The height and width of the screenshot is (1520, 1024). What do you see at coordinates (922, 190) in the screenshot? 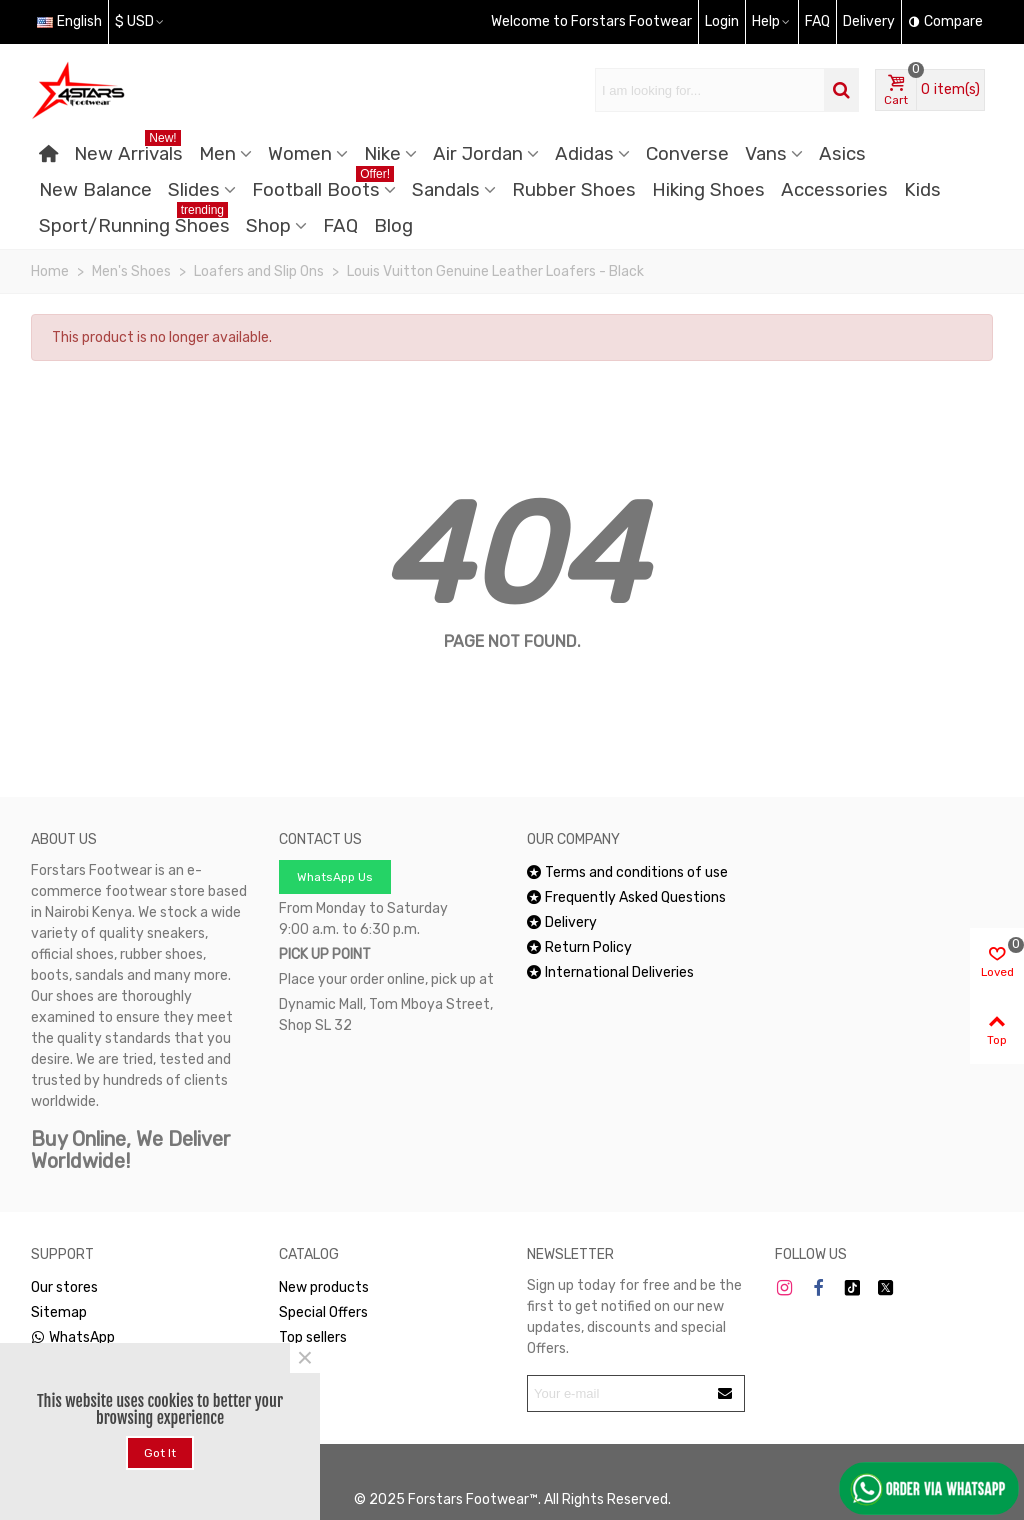
I see `Kids` at bounding box center [922, 190].